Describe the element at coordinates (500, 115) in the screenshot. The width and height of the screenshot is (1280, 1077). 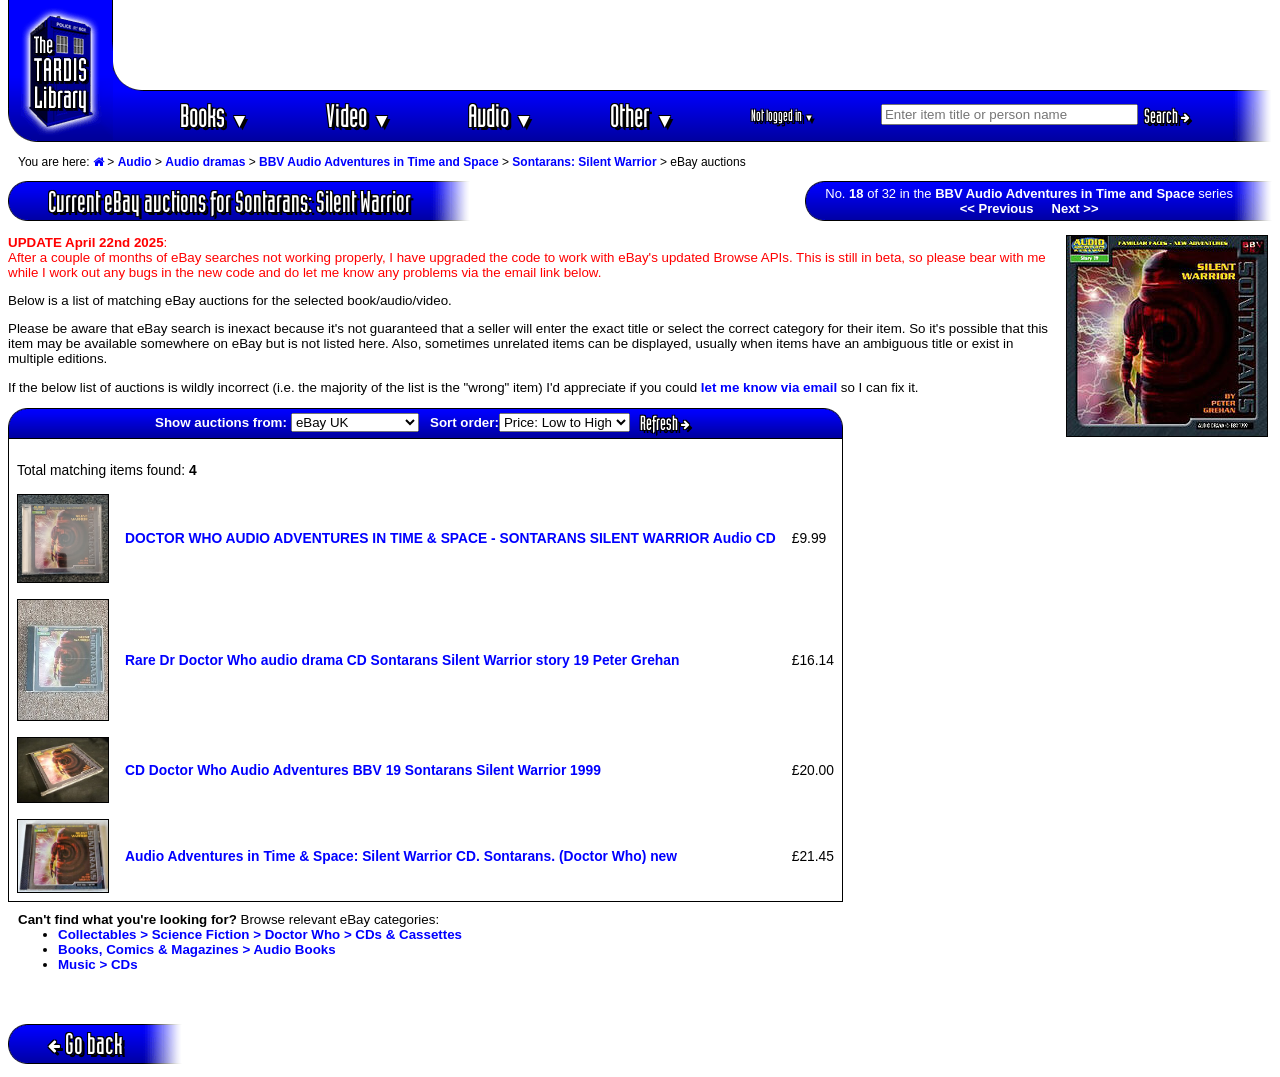
I see `Audio` at that location.